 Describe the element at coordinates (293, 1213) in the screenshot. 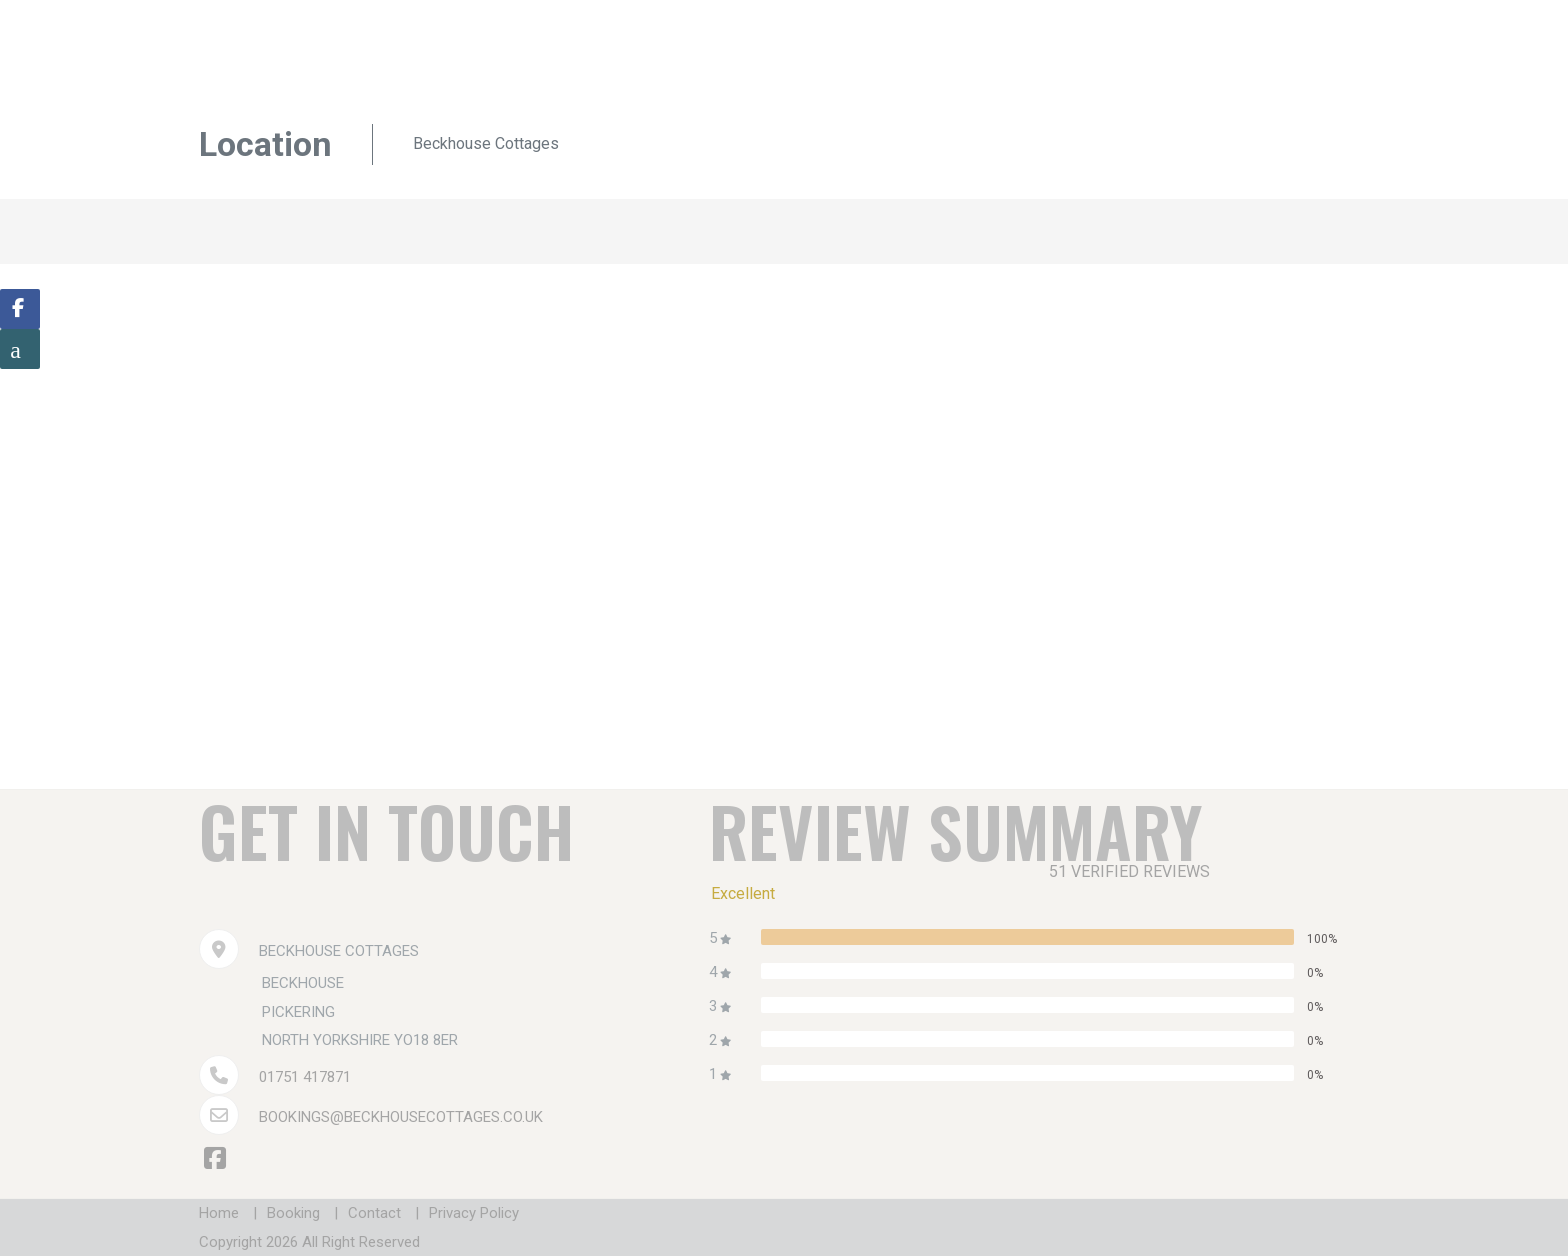

I see `Booking` at that location.